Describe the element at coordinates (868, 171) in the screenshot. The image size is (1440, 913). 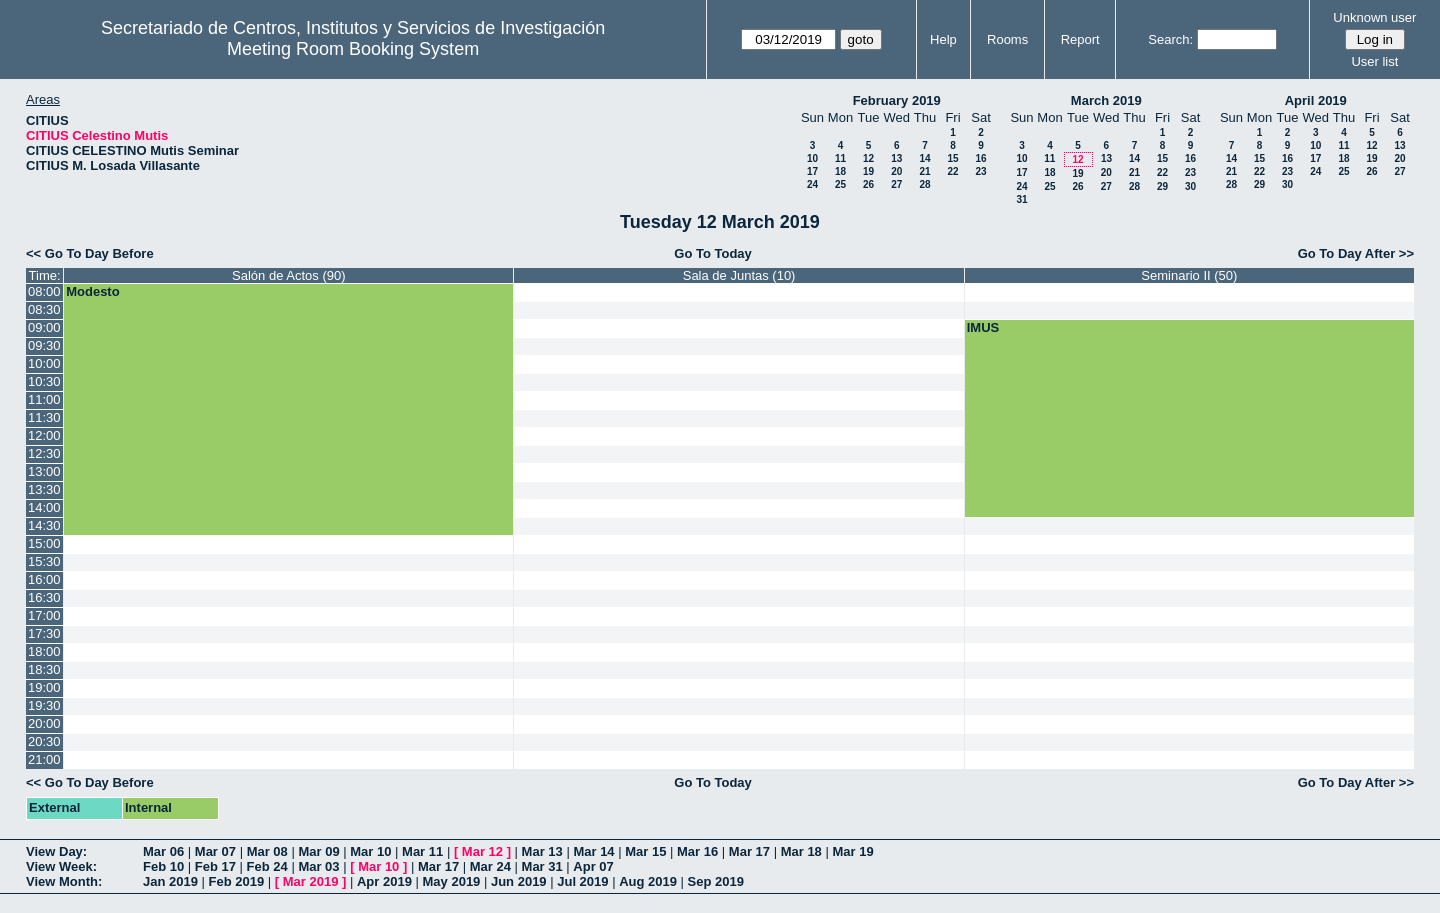
I see `19` at that location.